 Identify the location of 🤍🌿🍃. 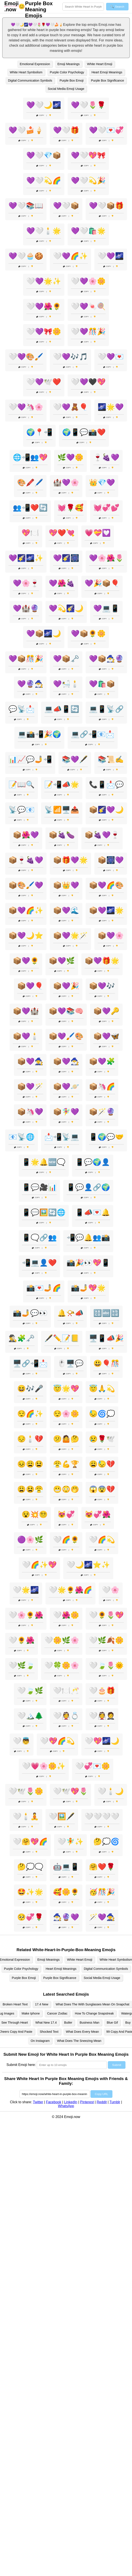
(21, 1665).